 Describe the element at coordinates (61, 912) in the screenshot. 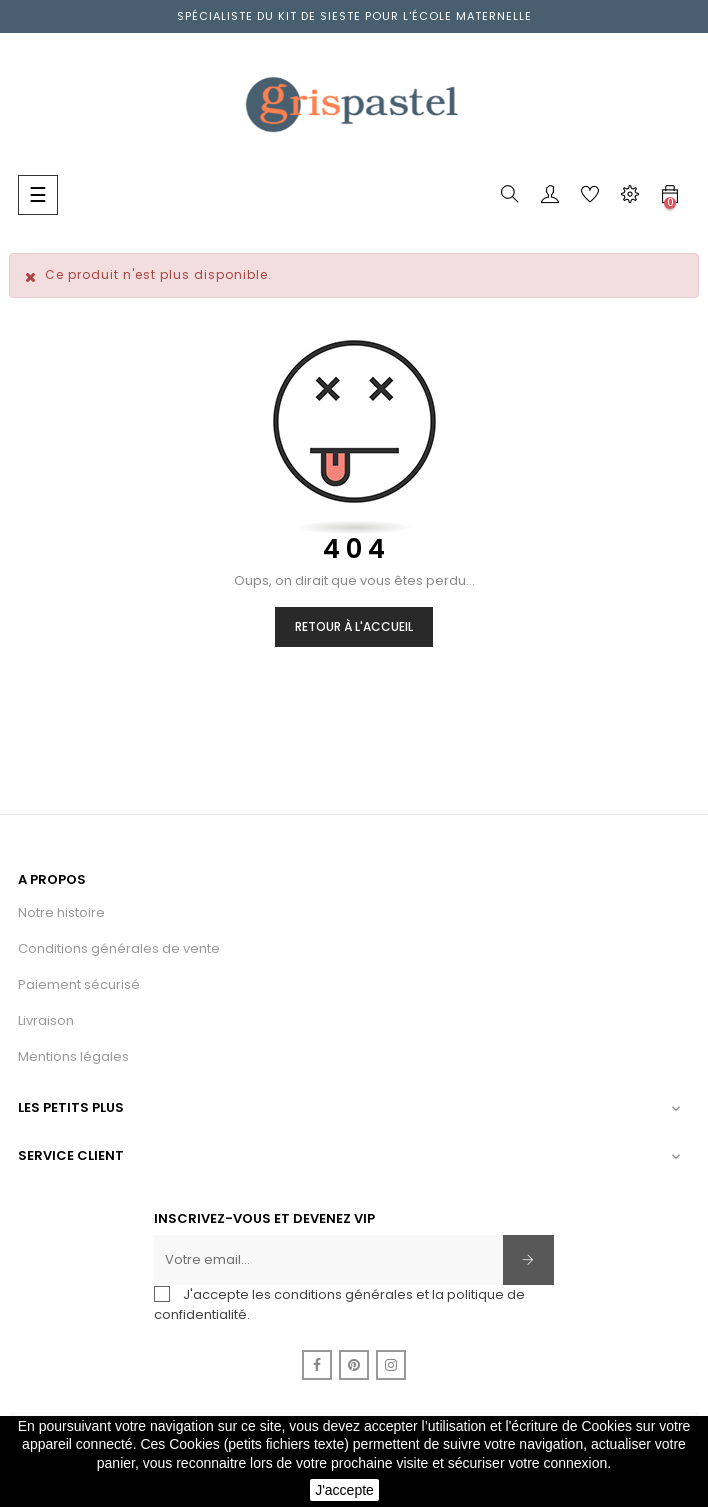

I see `Notre histoire` at that location.